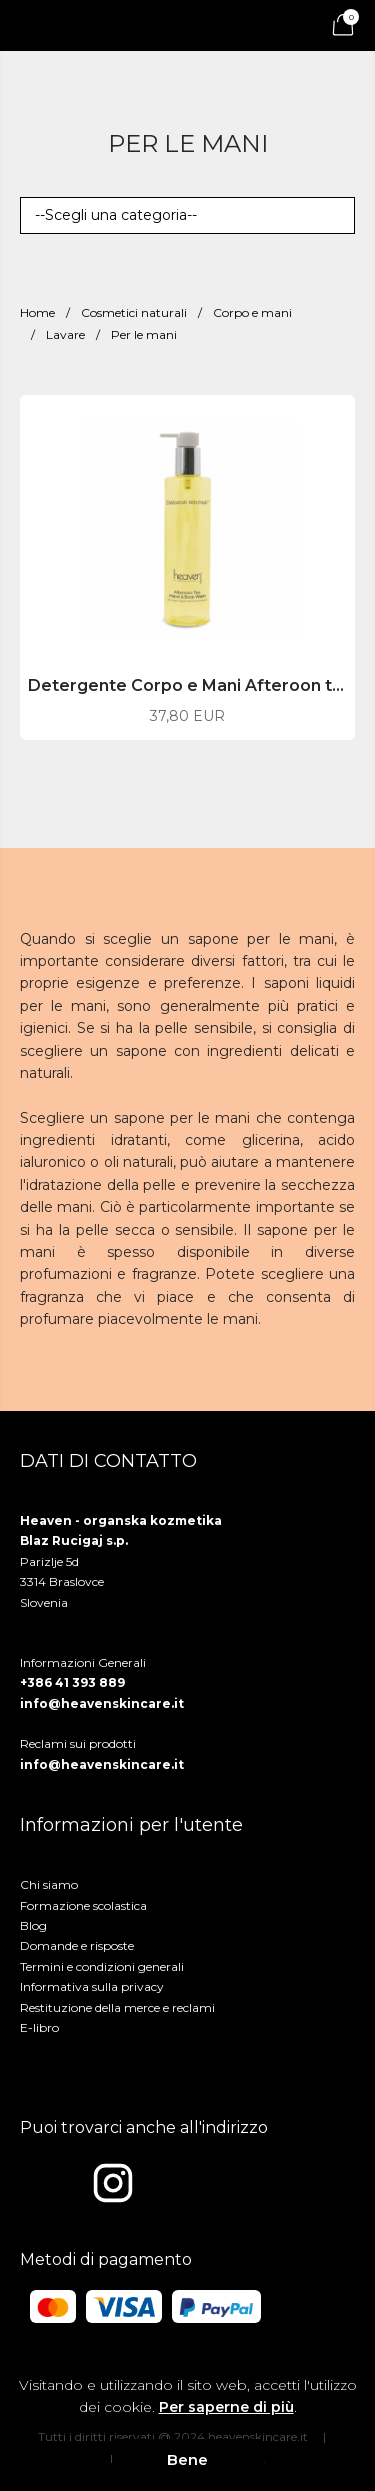 This screenshot has width=375, height=2491. I want to click on Blog, so click(33, 1925).